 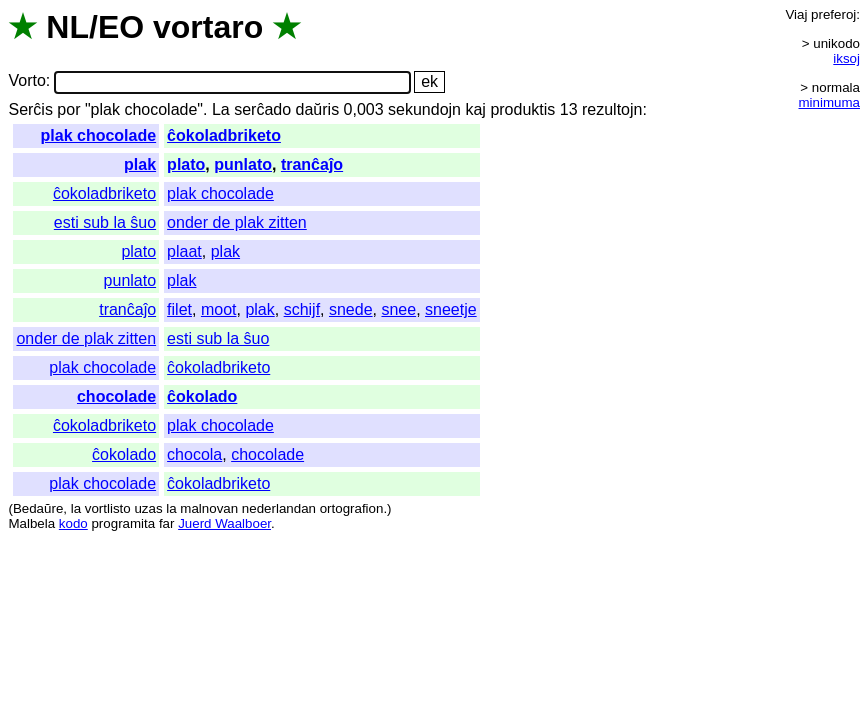 What do you see at coordinates (108, 508) in the screenshot?
I see `vortlisto` at bounding box center [108, 508].